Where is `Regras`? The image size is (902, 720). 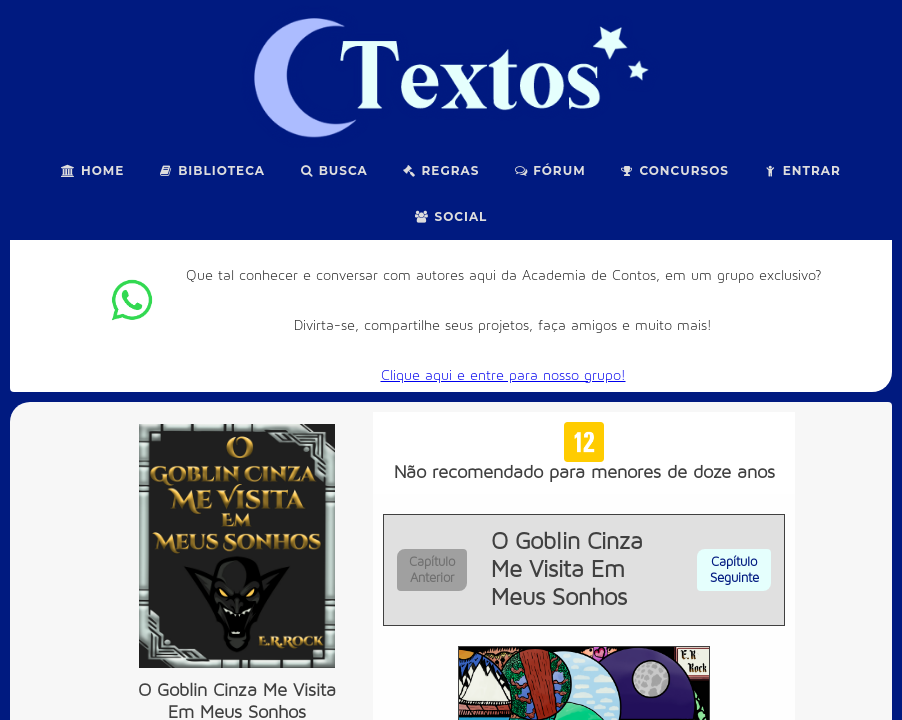 Regras is located at coordinates (441, 170).